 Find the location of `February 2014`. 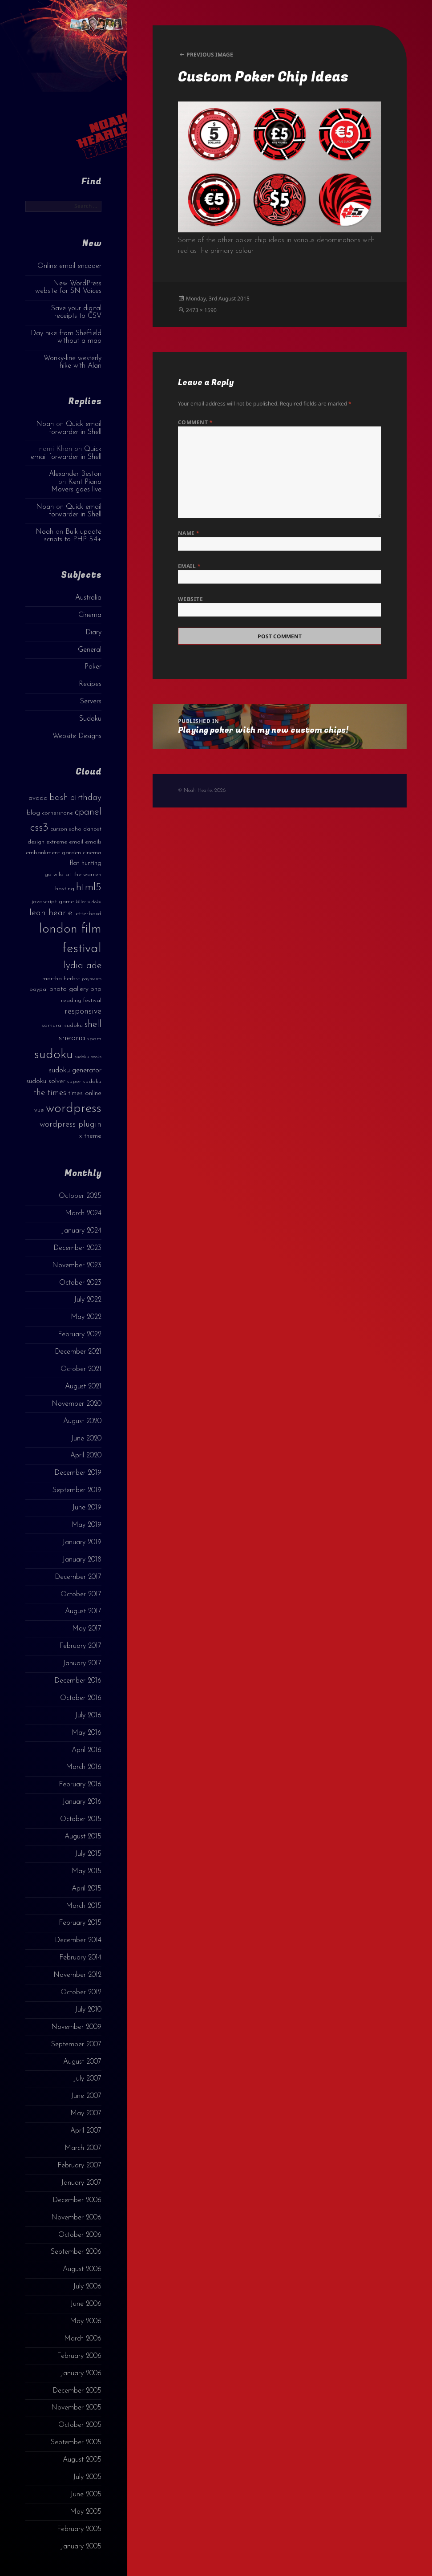

February 2014 is located at coordinates (80, 1957).